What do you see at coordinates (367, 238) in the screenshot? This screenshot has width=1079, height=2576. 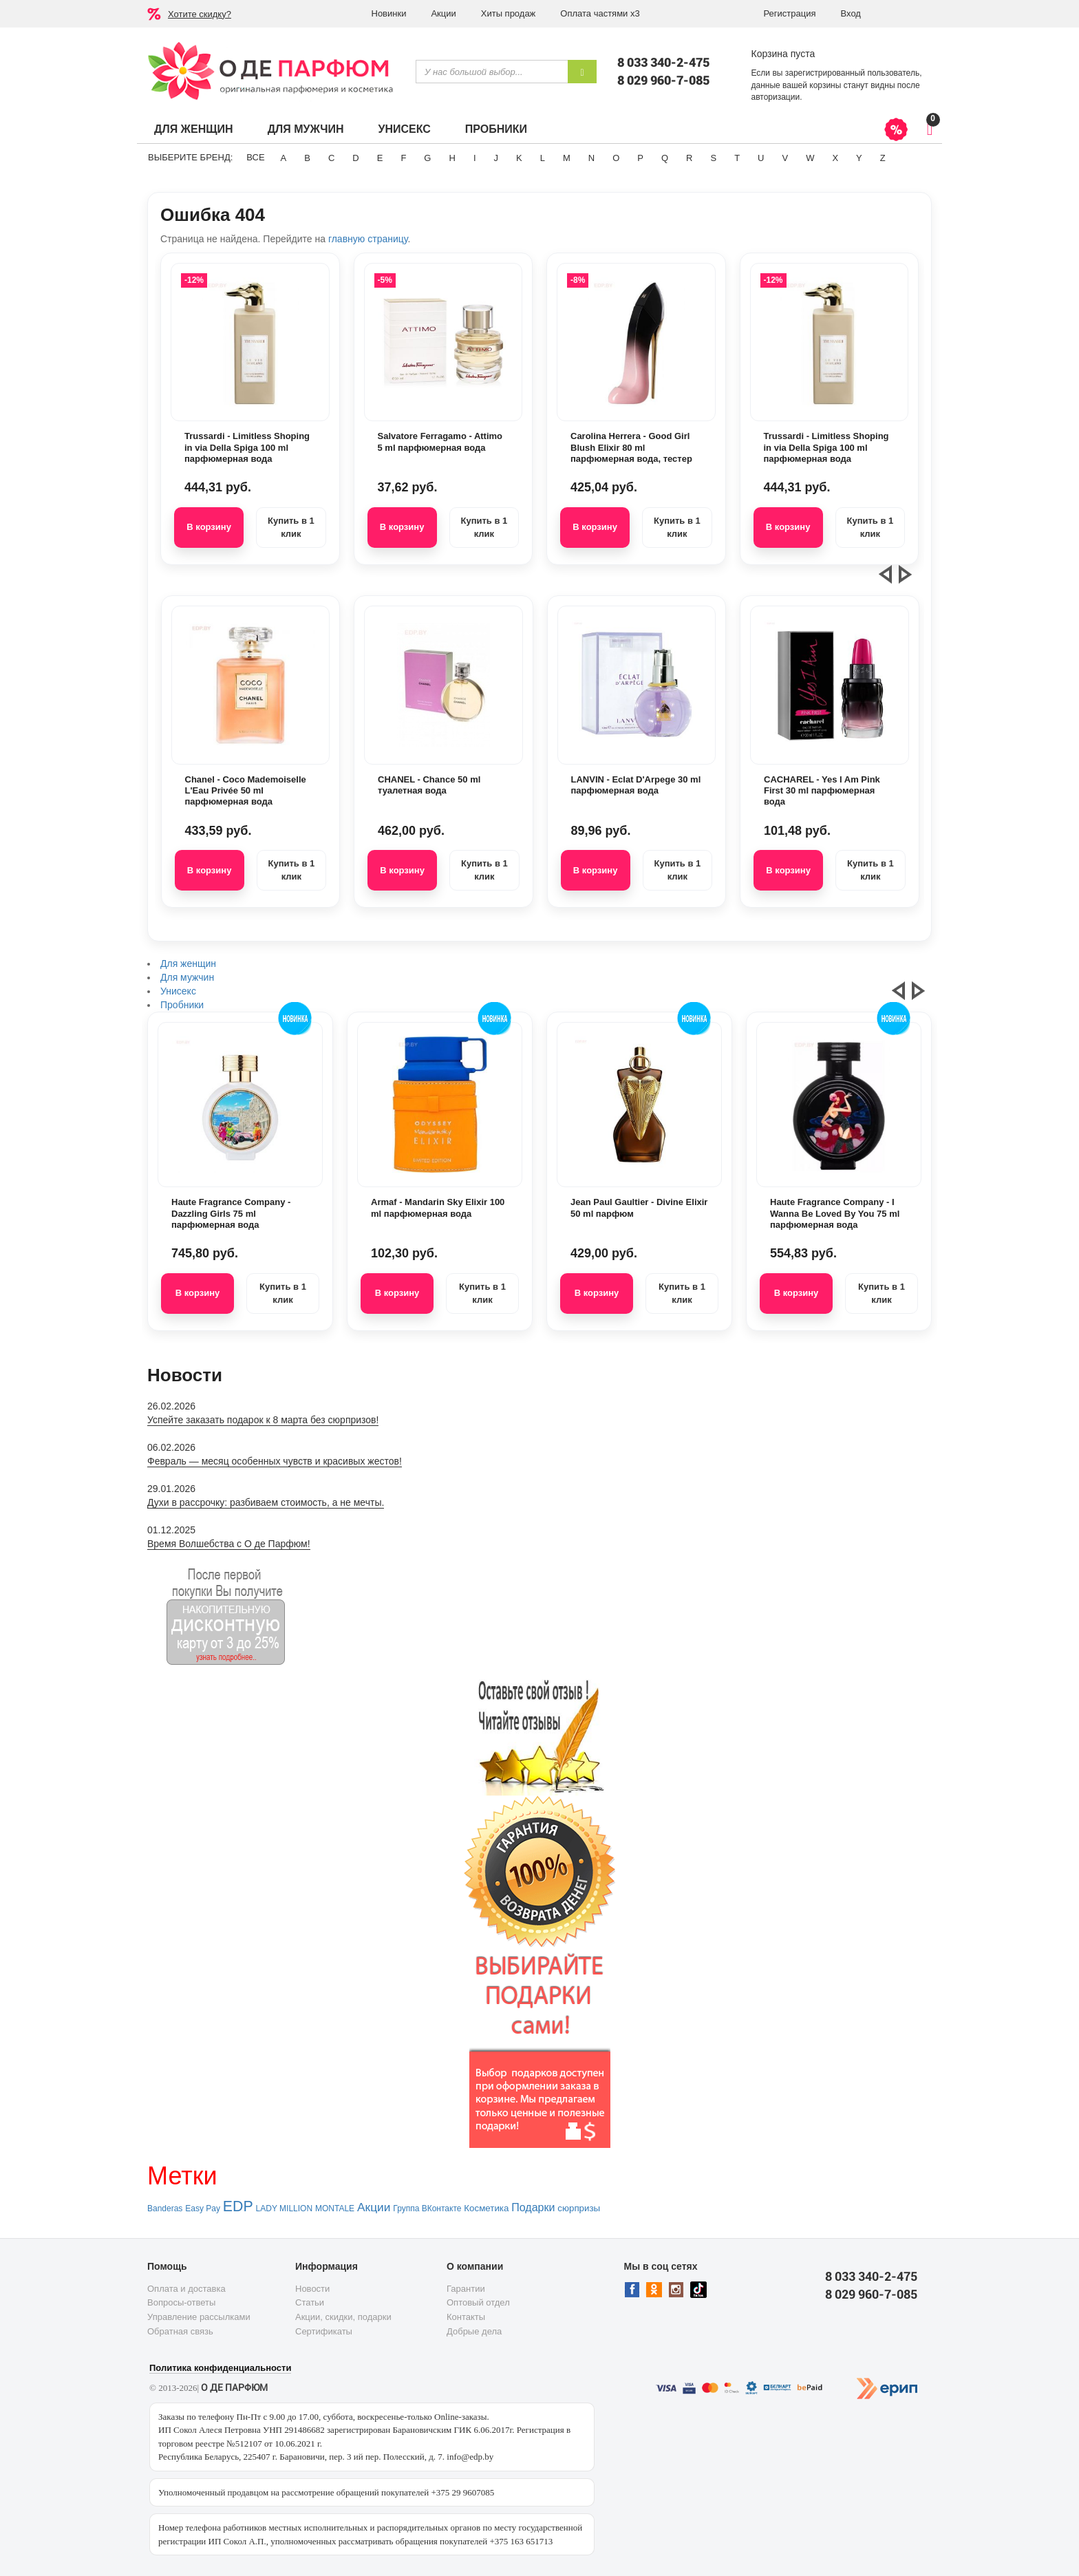 I see `главную страницу` at bounding box center [367, 238].